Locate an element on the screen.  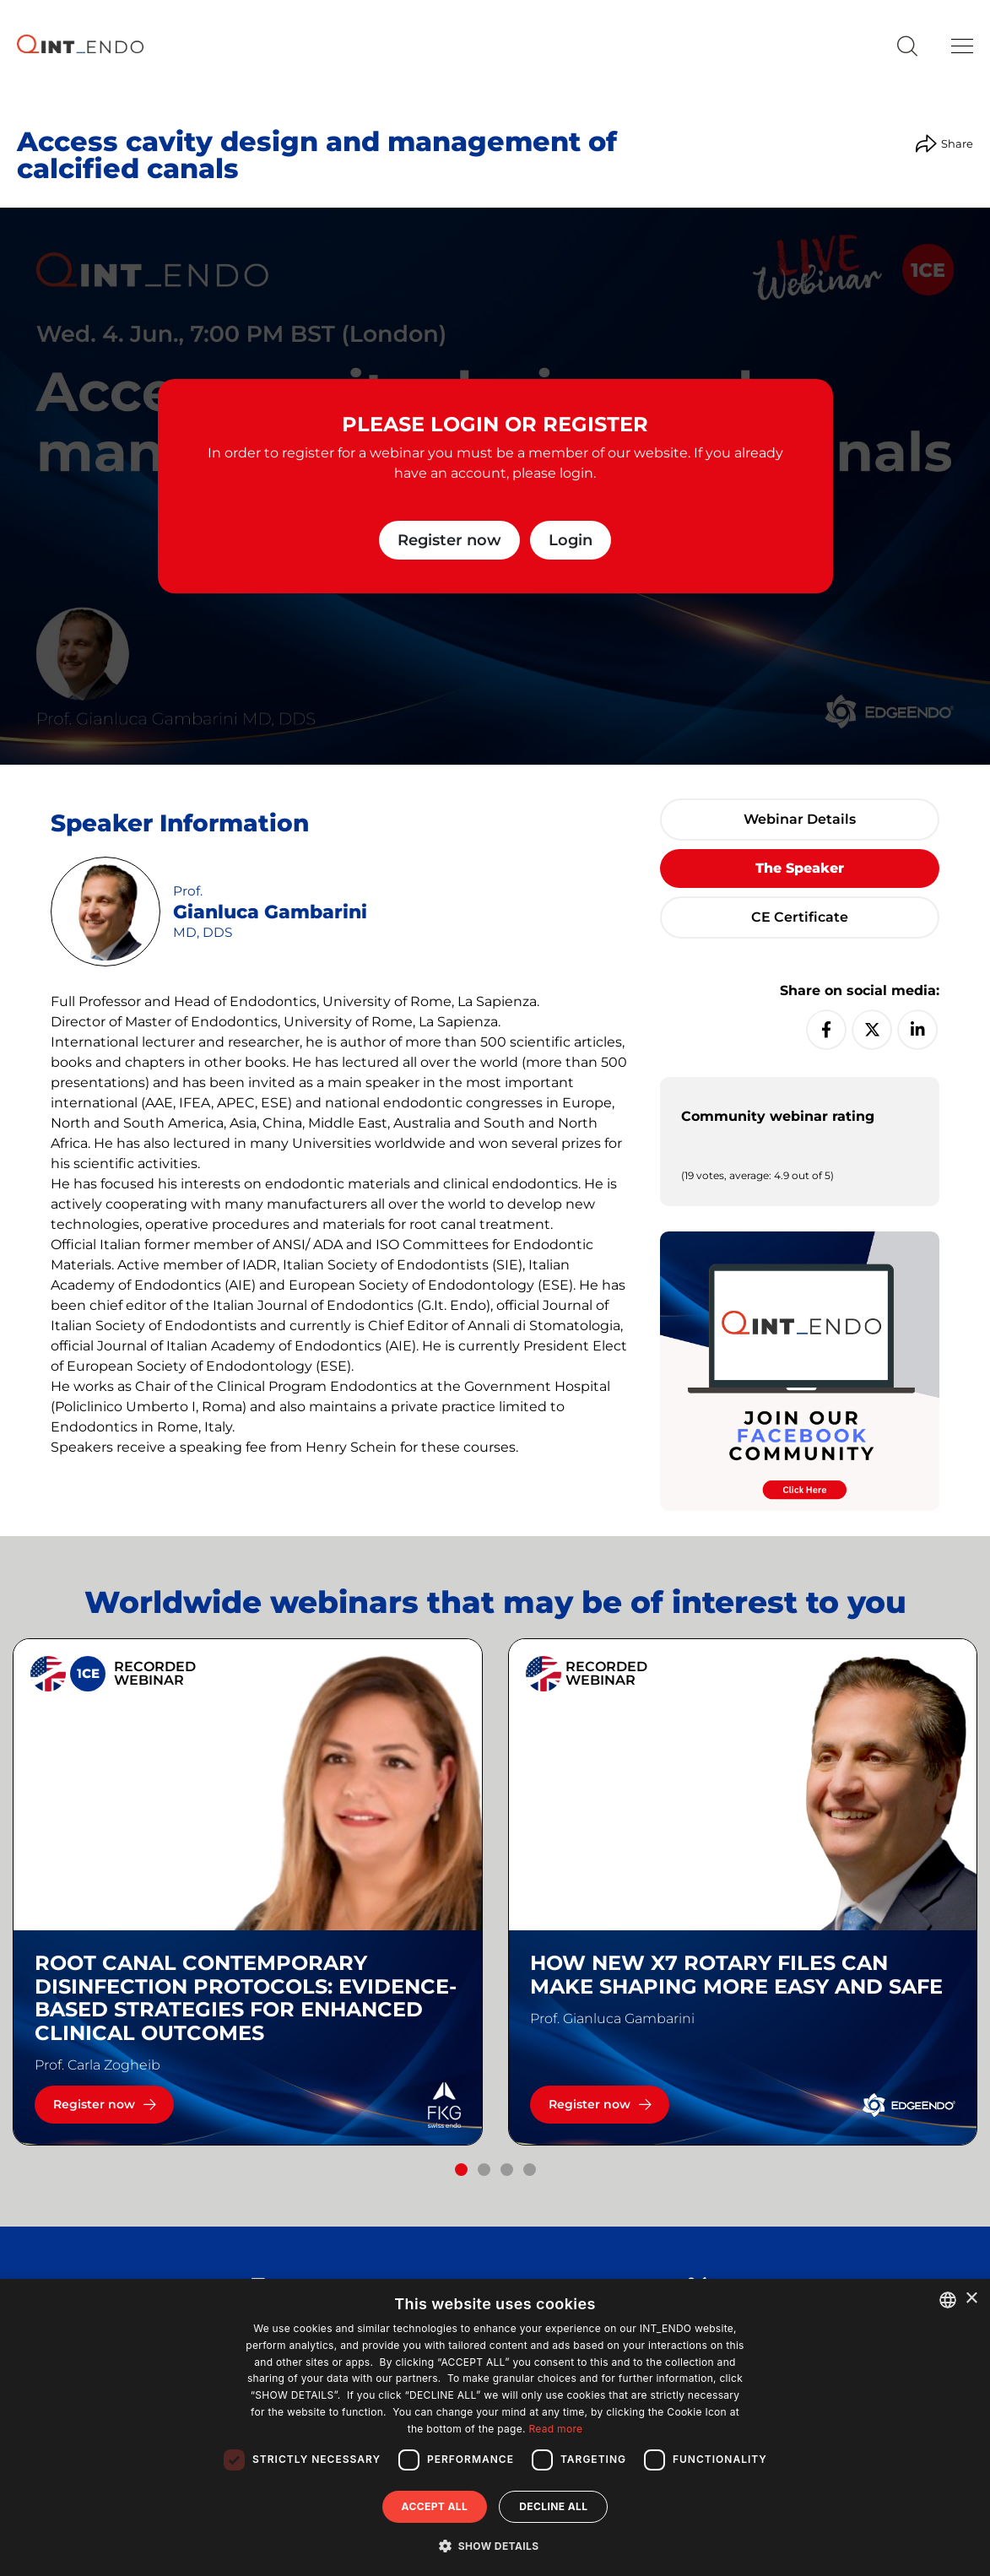
[dialog] is located at coordinates (495, 2427).